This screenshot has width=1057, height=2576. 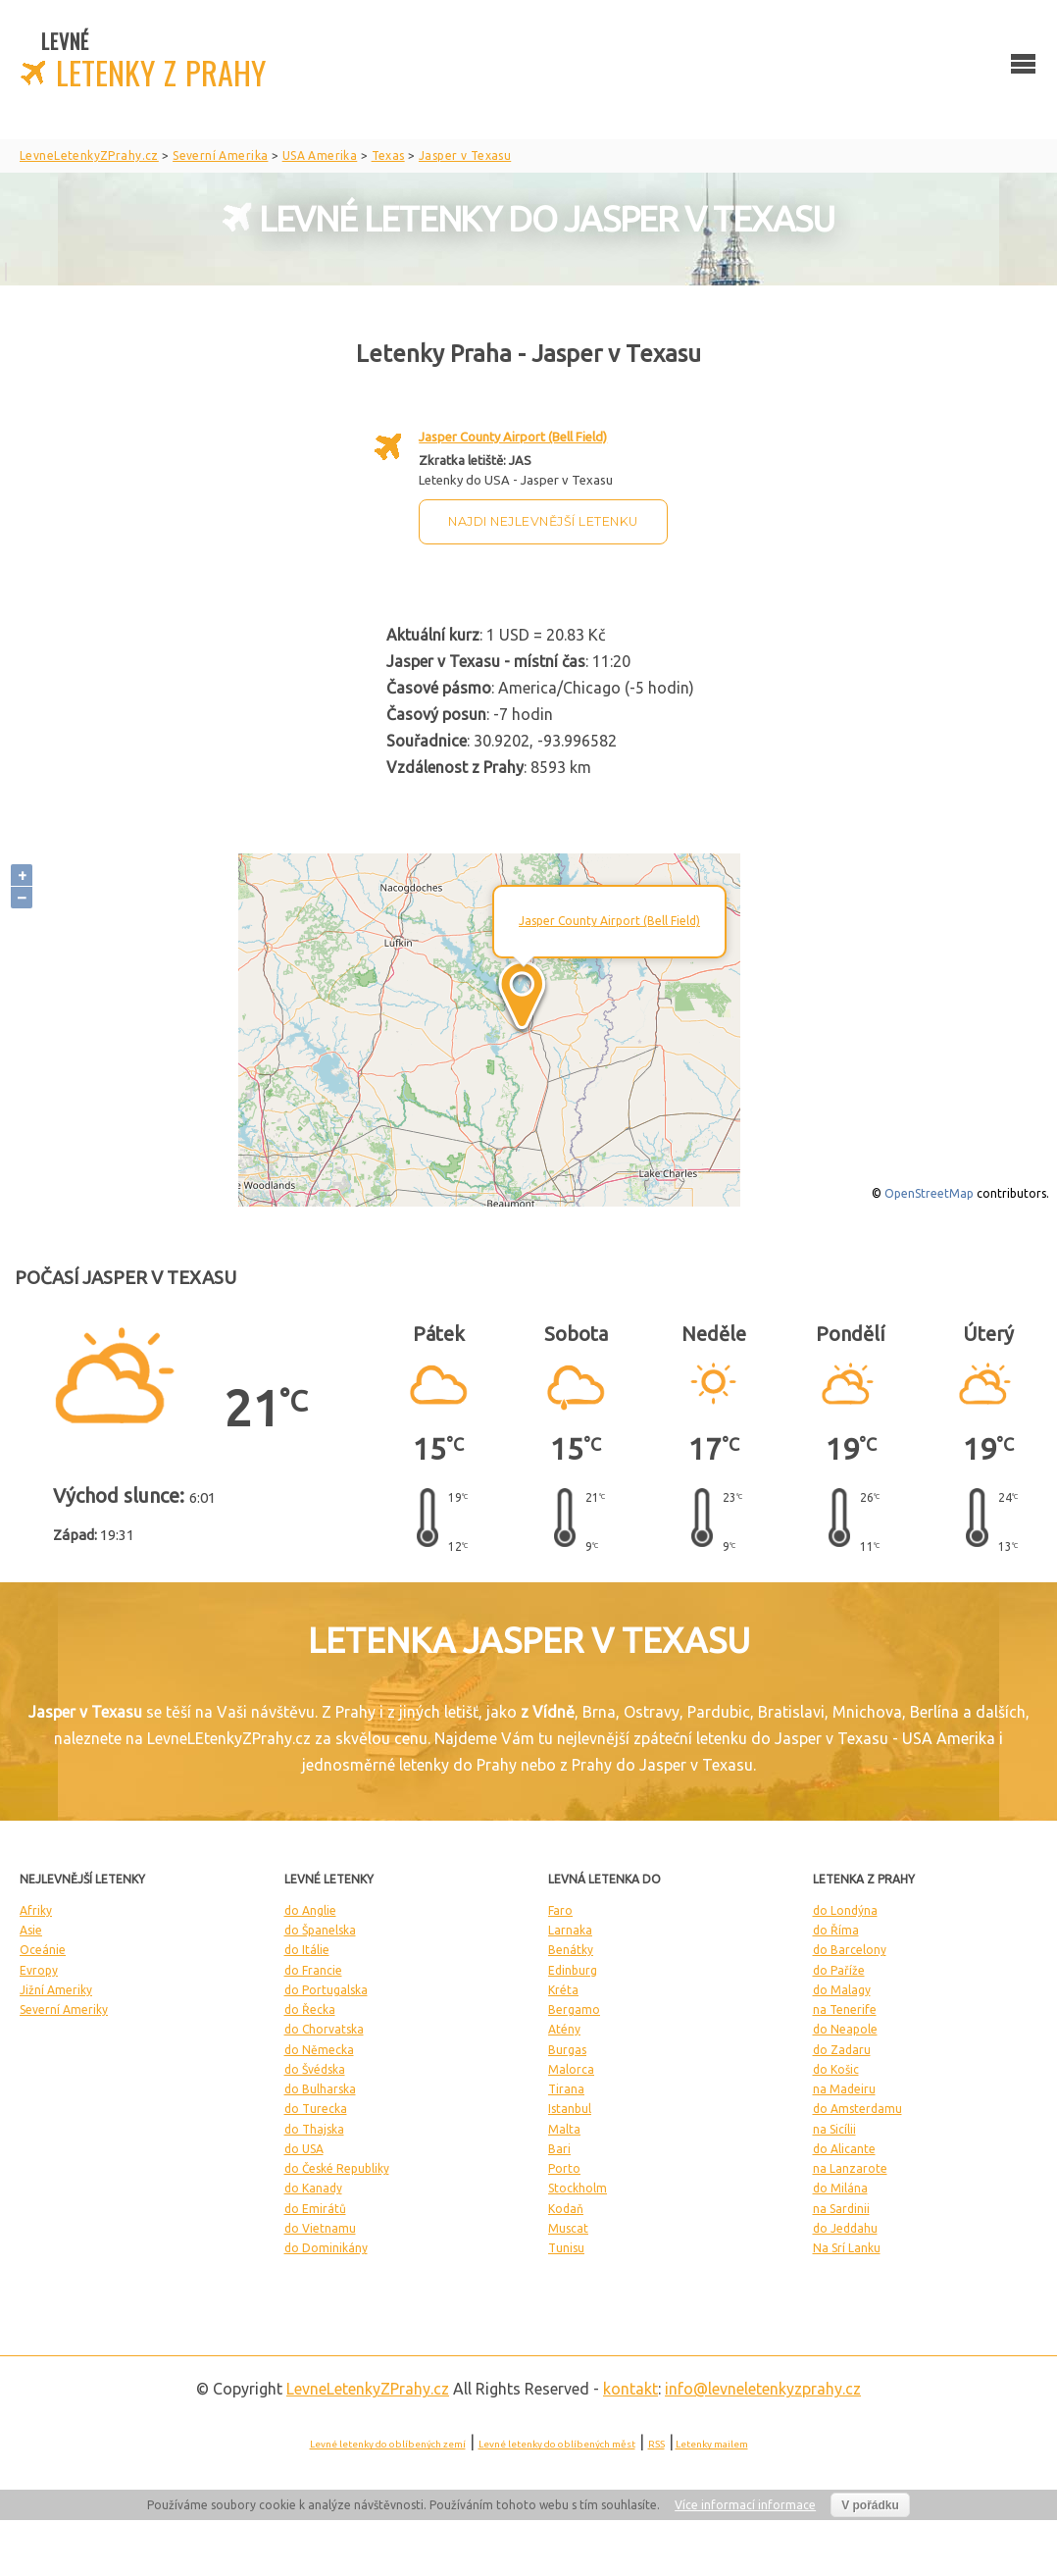 I want to click on Istanbul, so click(x=569, y=2108).